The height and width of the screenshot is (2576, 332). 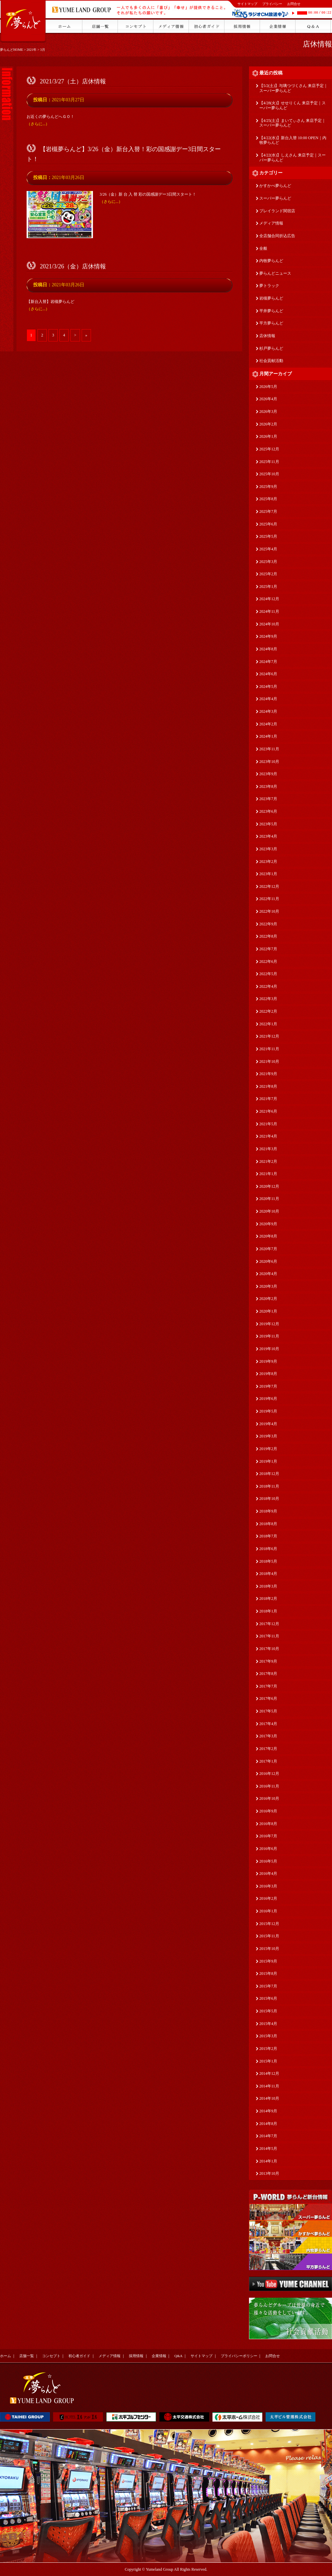 I want to click on 2016年7月, so click(x=268, y=1836).